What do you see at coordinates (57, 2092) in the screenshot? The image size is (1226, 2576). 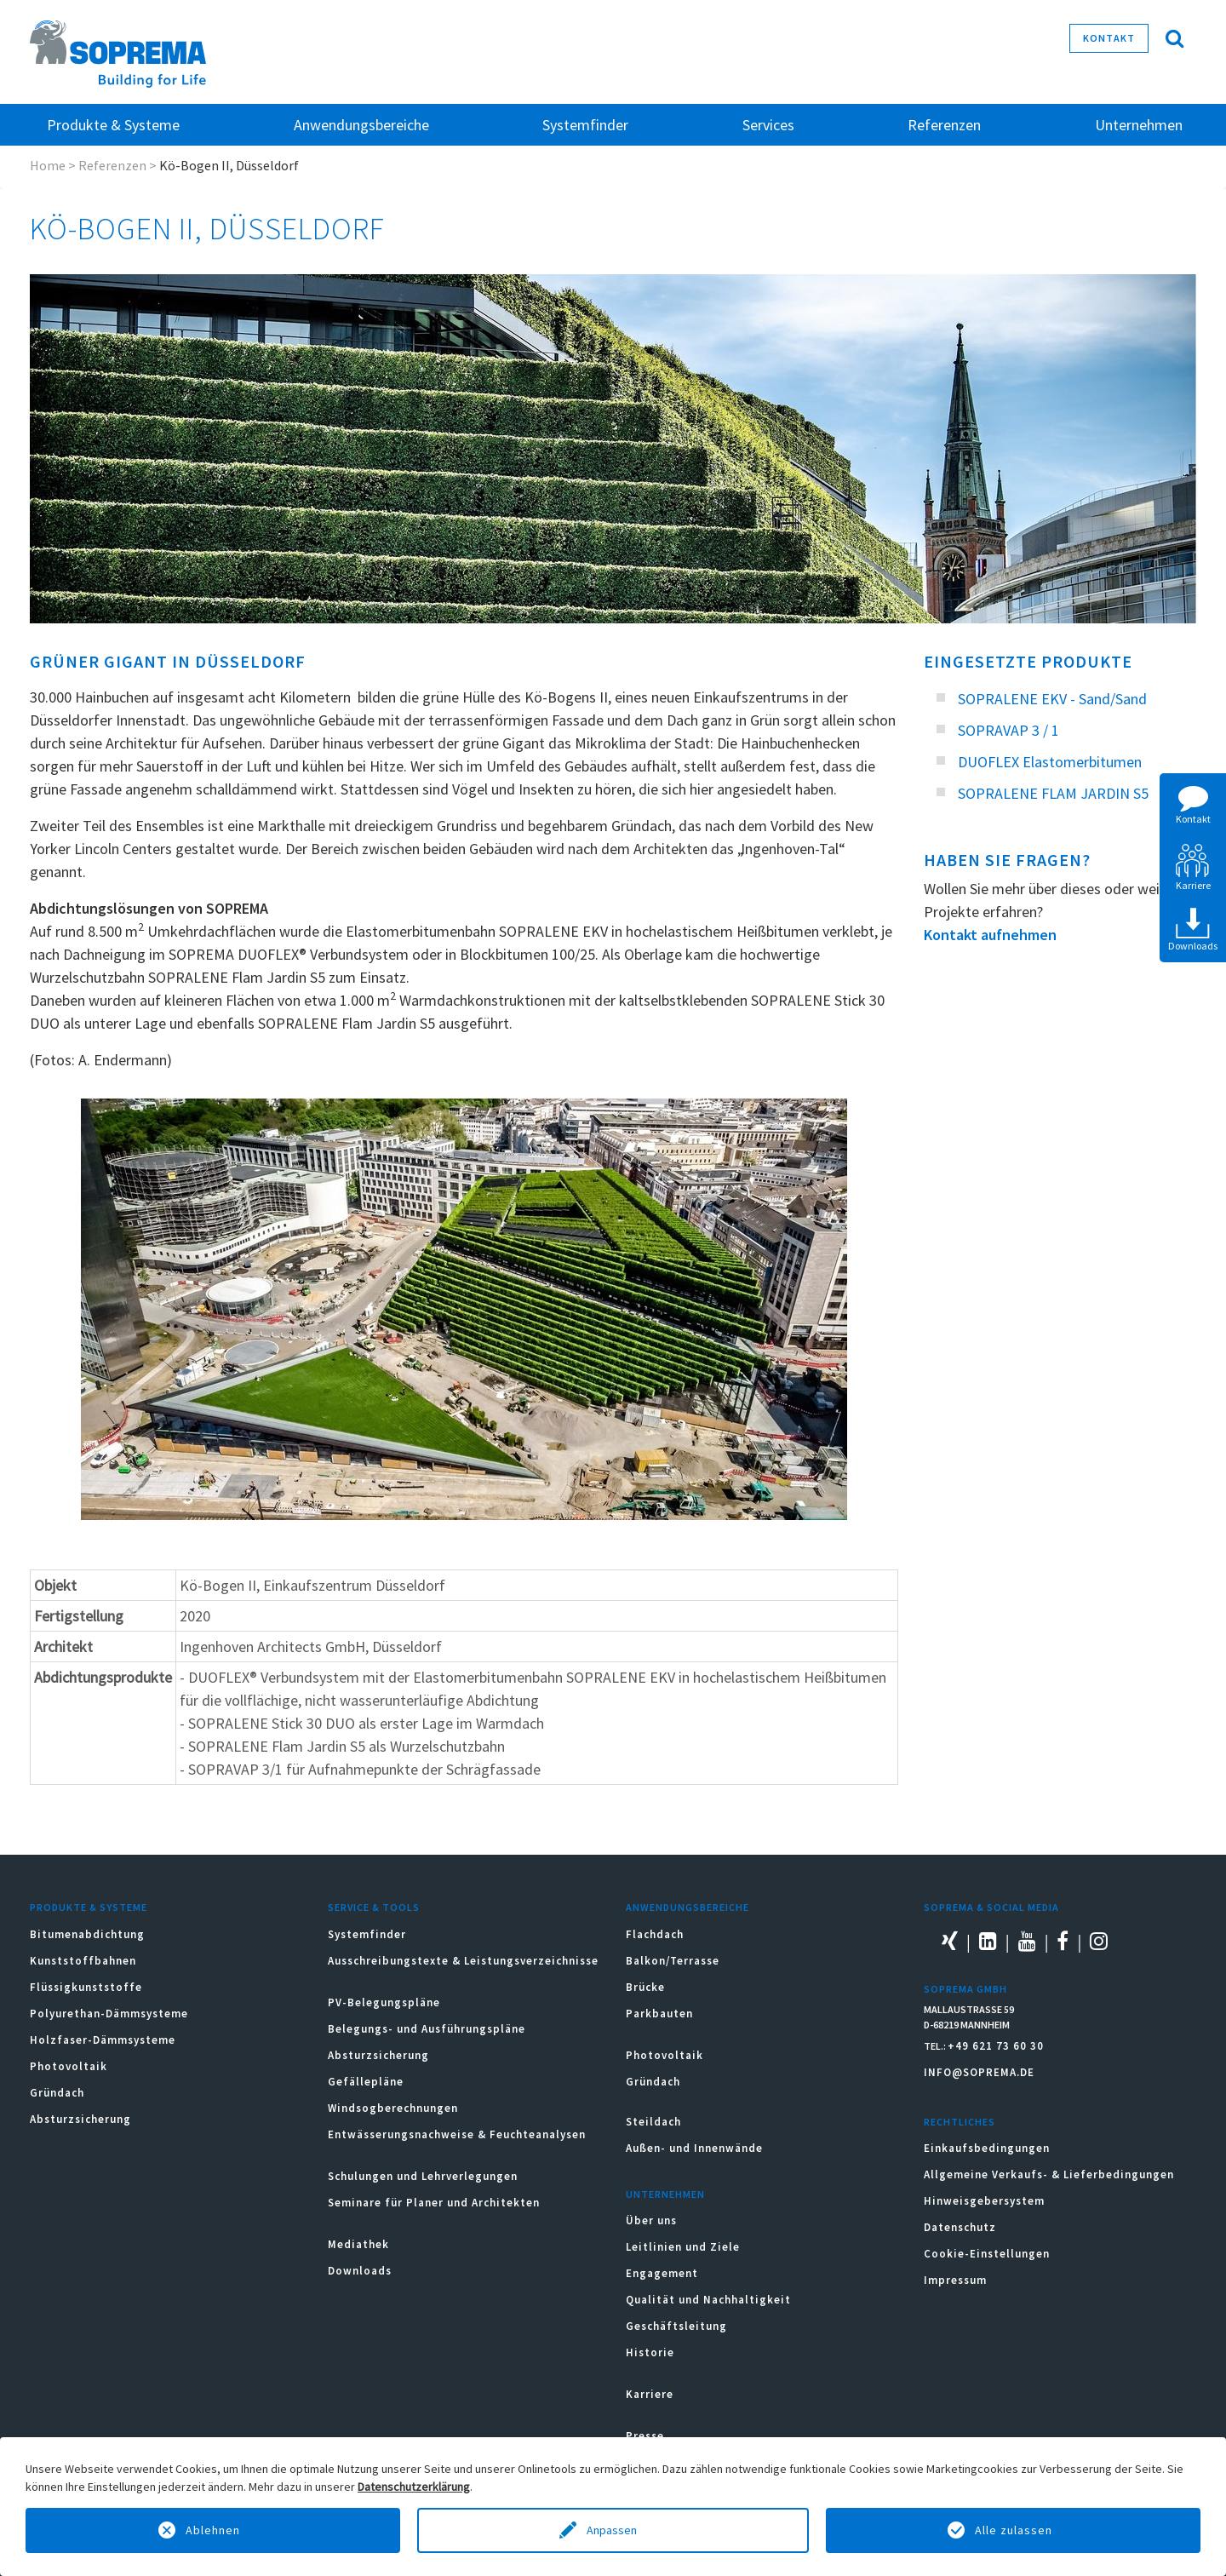 I see `Gründach` at bounding box center [57, 2092].